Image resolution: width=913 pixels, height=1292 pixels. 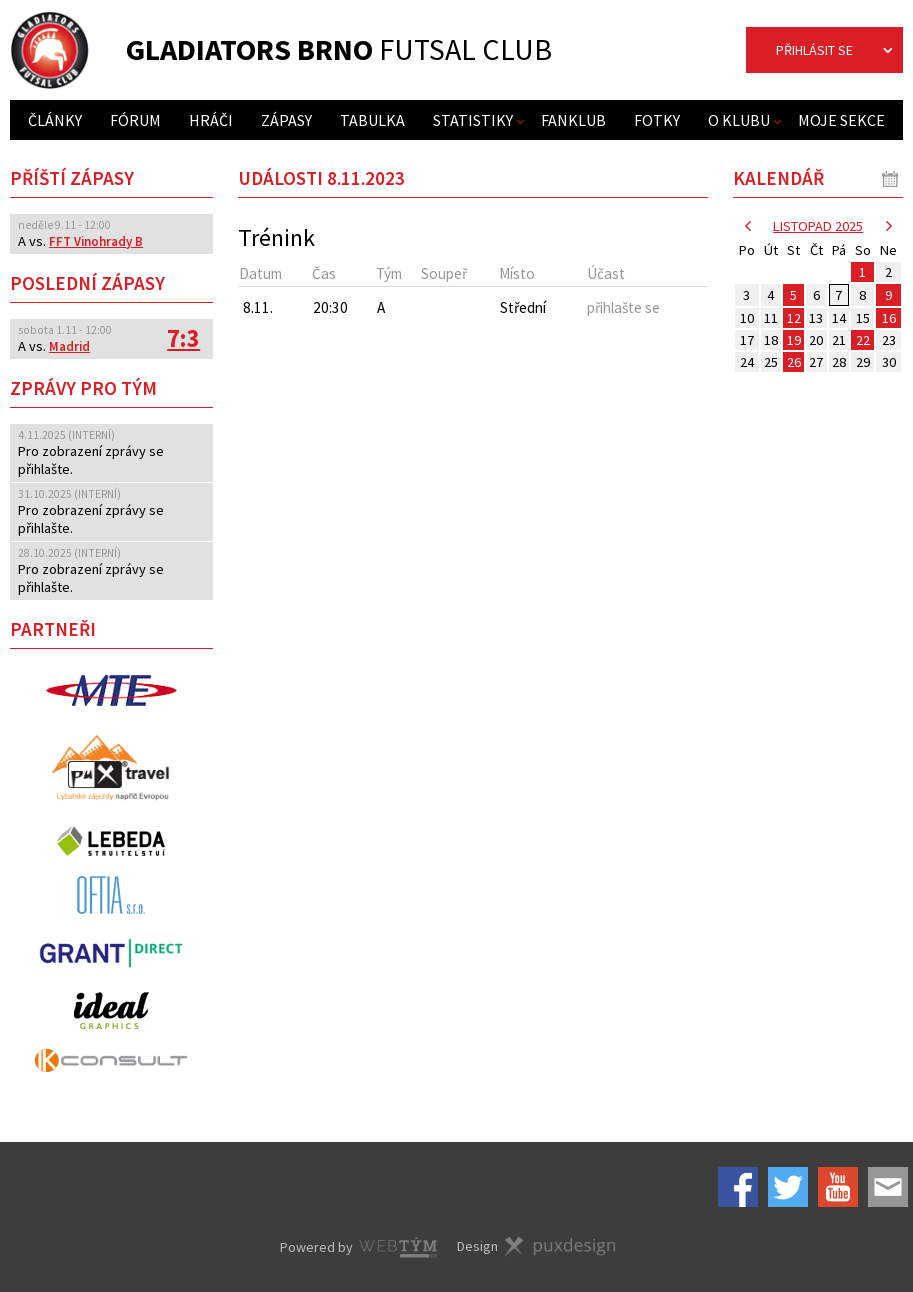 I want to click on 22, so click(x=863, y=340).